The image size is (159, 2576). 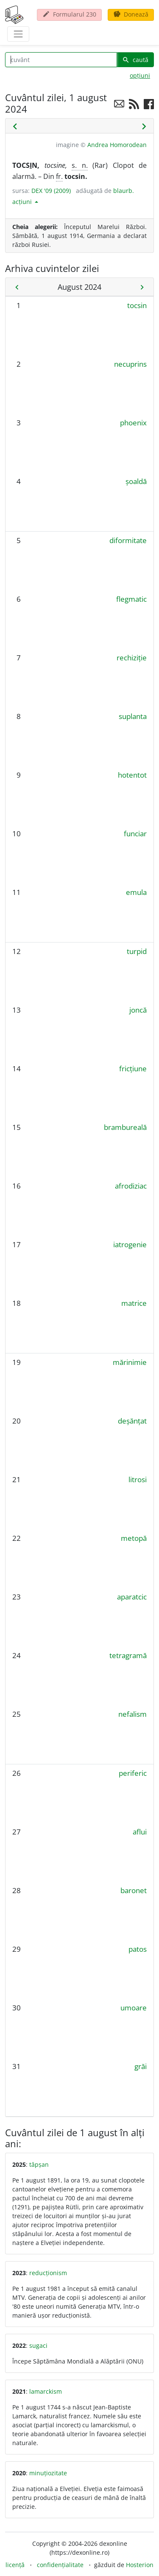 I want to click on brambureală, so click(x=125, y=1127).